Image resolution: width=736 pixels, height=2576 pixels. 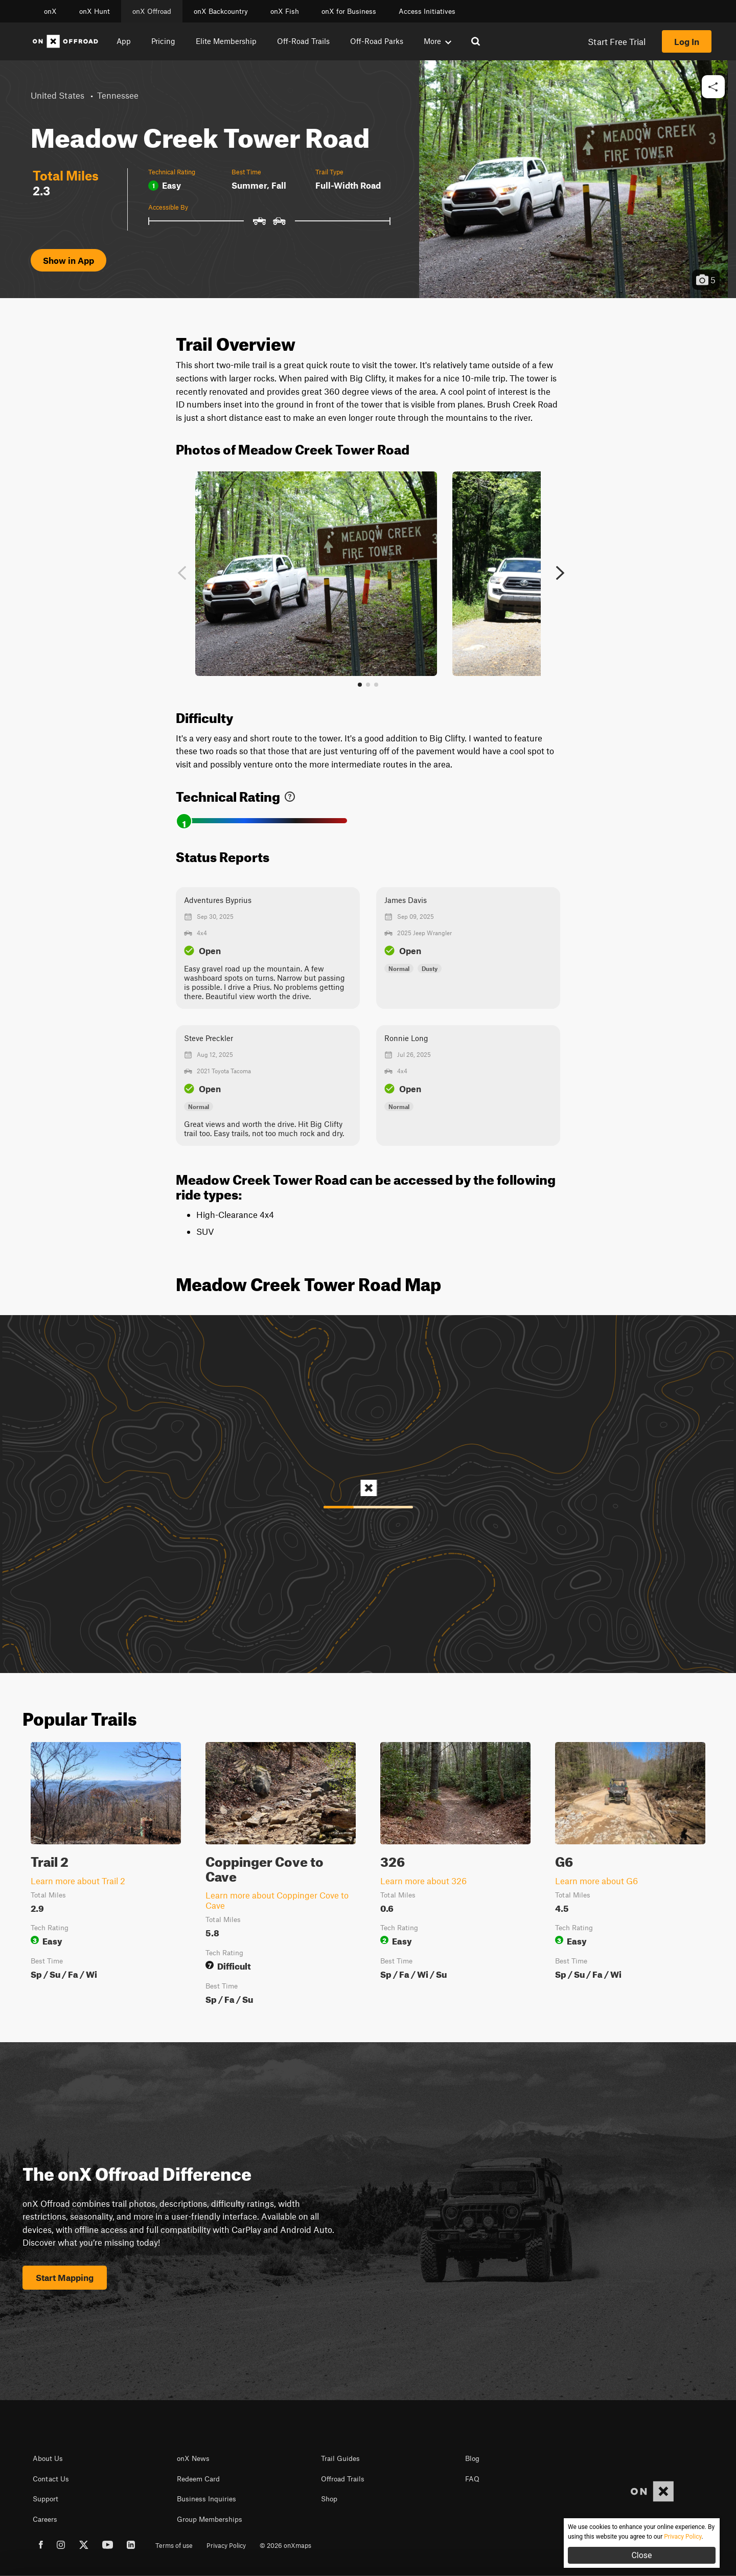 I want to click on Start Free Trial, so click(x=617, y=41).